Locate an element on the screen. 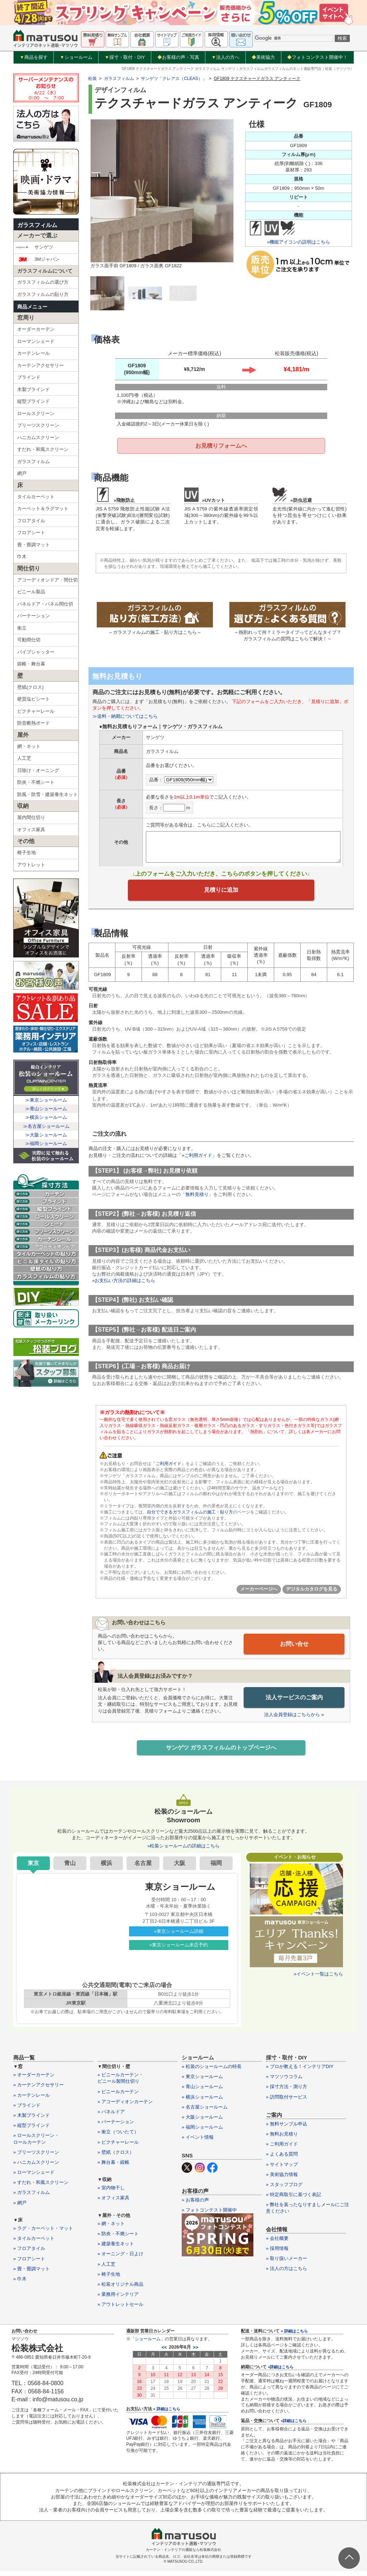  フォトコンテスト開催中！ is located at coordinates (317, 57).